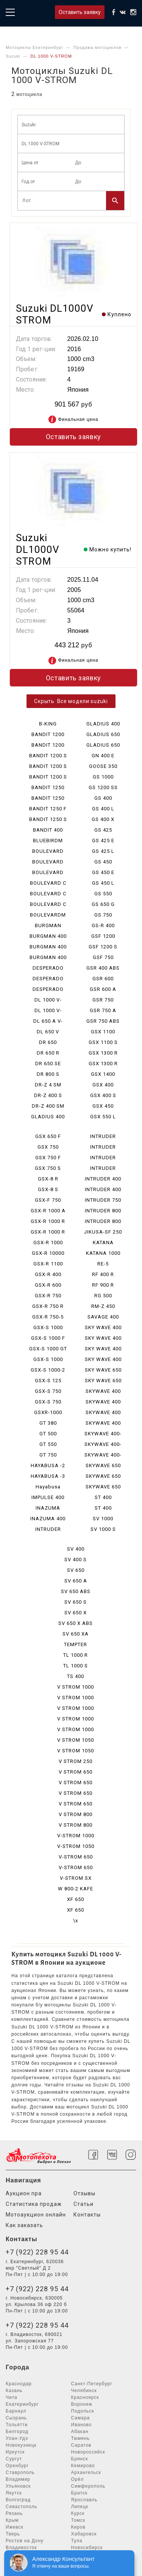 The image size is (142, 2576). Describe the element at coordinates (103, 1106) in the screenshot. I see `GSX 450` at that location.